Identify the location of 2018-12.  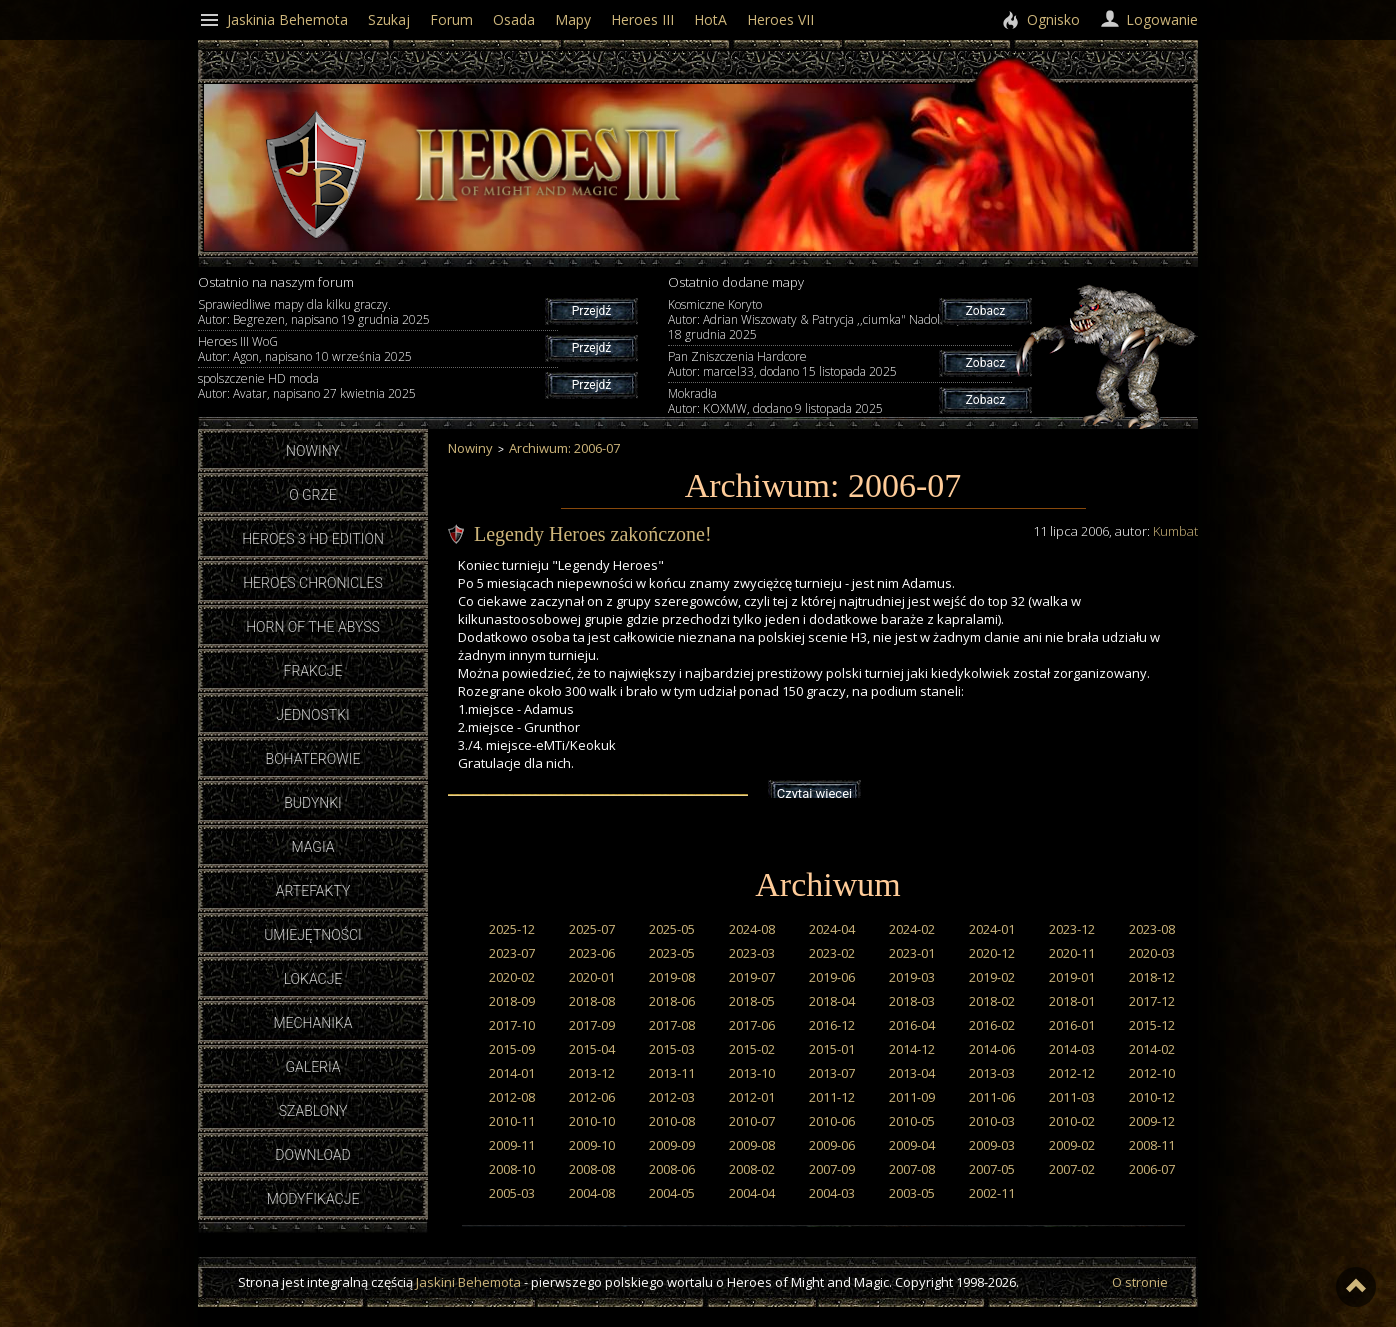
(1152, 977).